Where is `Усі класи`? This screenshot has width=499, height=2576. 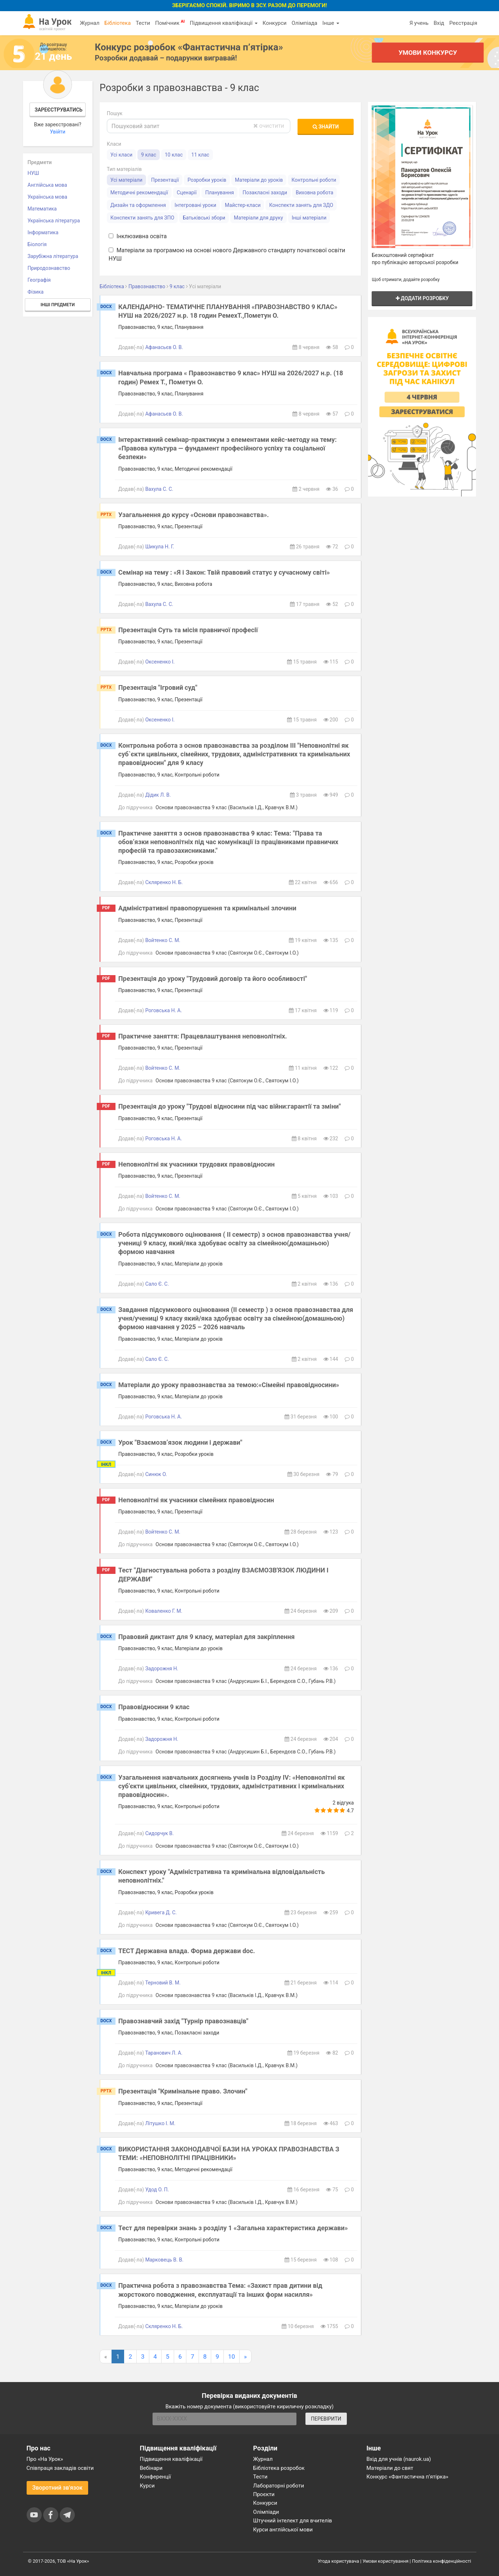 Усі класи is located at coordinates (121, 155).